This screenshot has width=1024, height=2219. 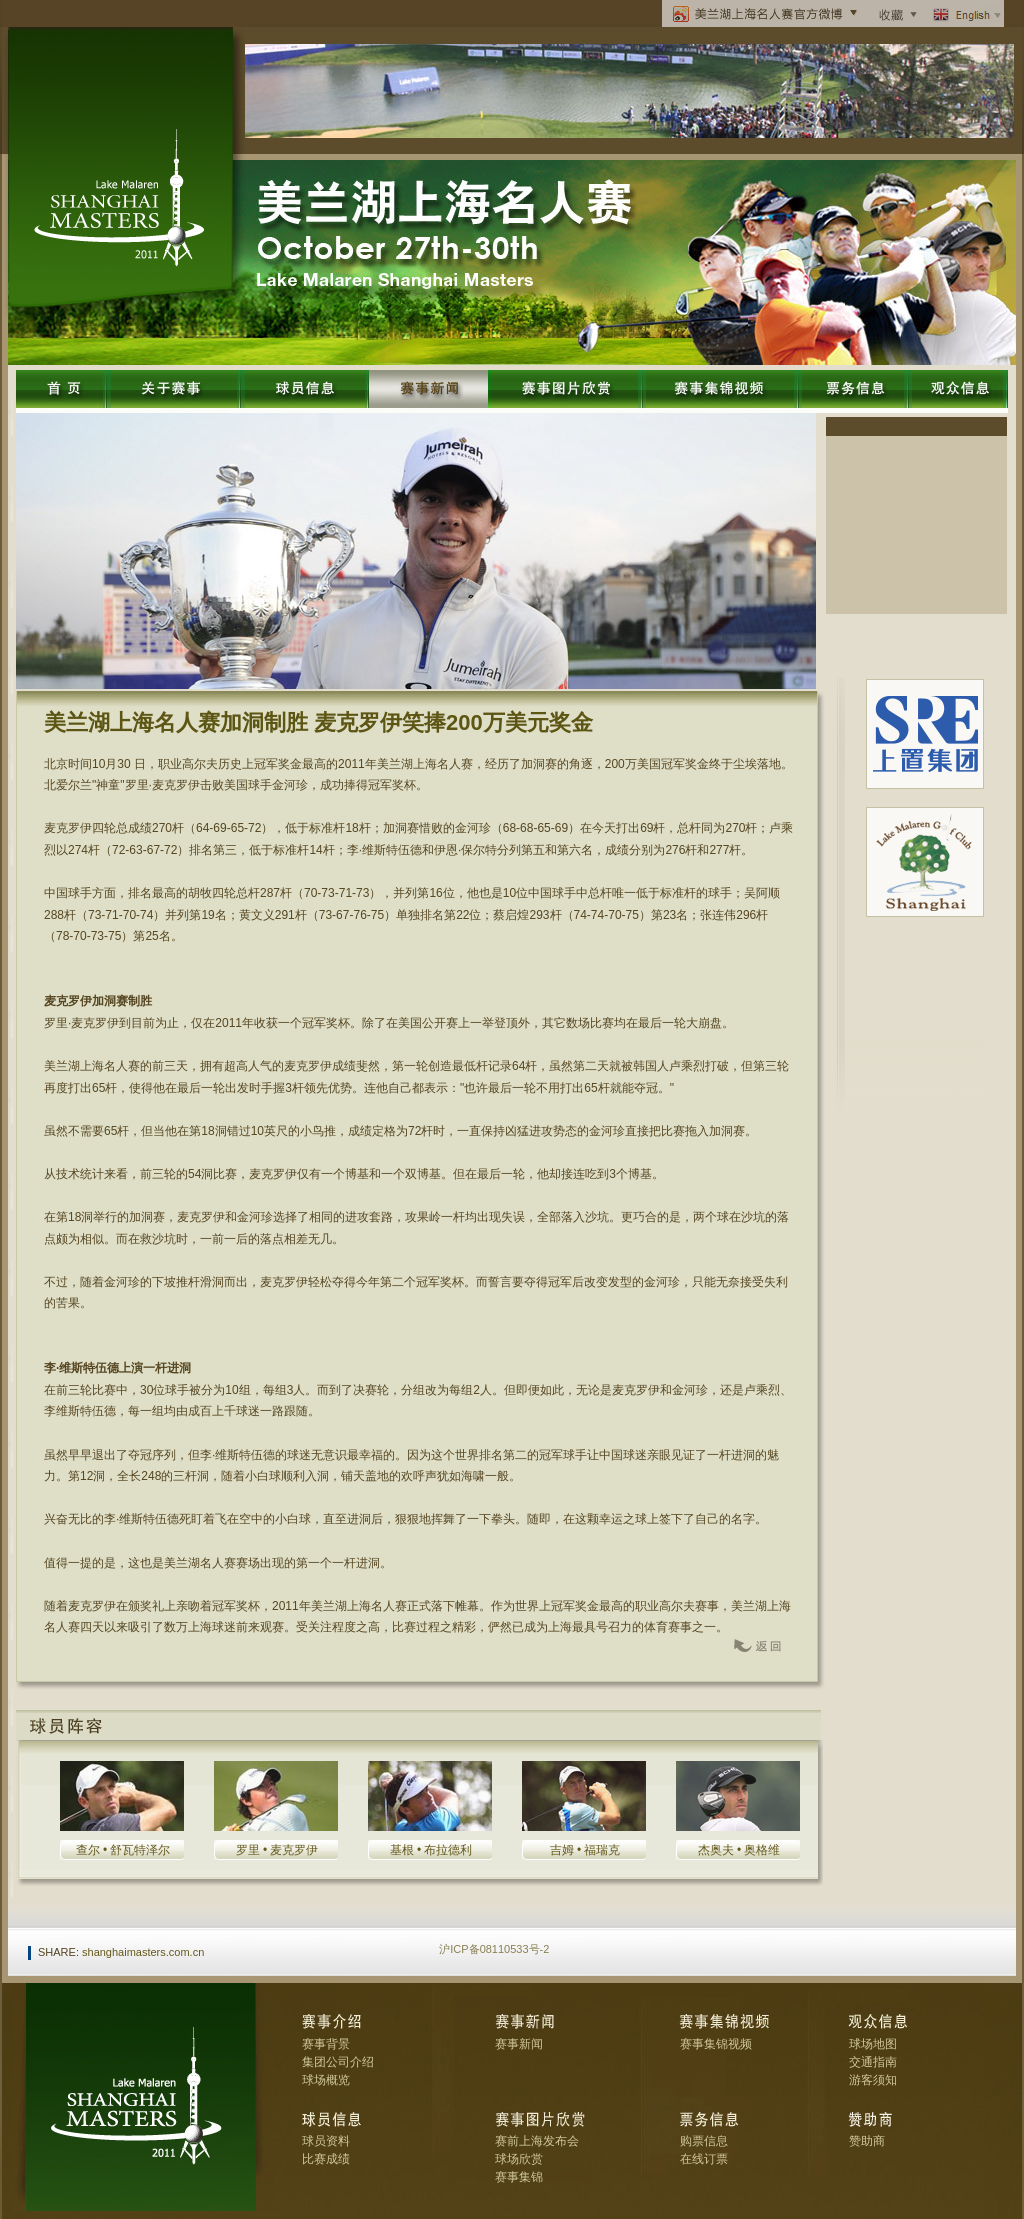 I want to click on 游客须知, so click(x=873, y=2080).